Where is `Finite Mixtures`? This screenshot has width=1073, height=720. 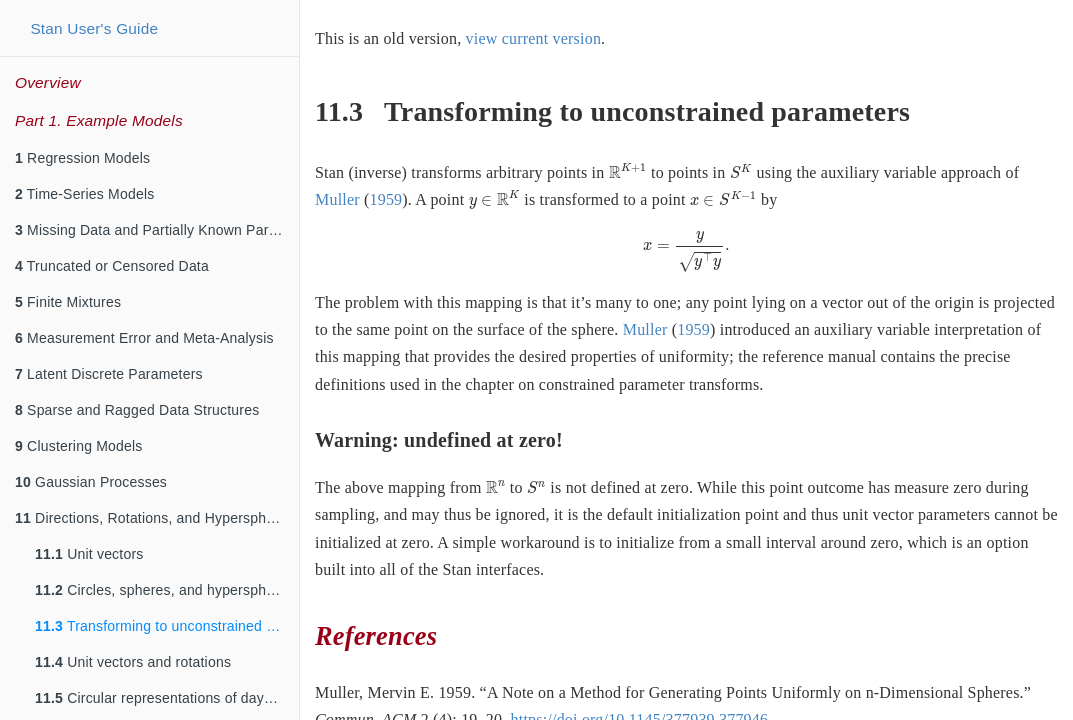 Finite Mixtures is located at coordinates (68, 302).